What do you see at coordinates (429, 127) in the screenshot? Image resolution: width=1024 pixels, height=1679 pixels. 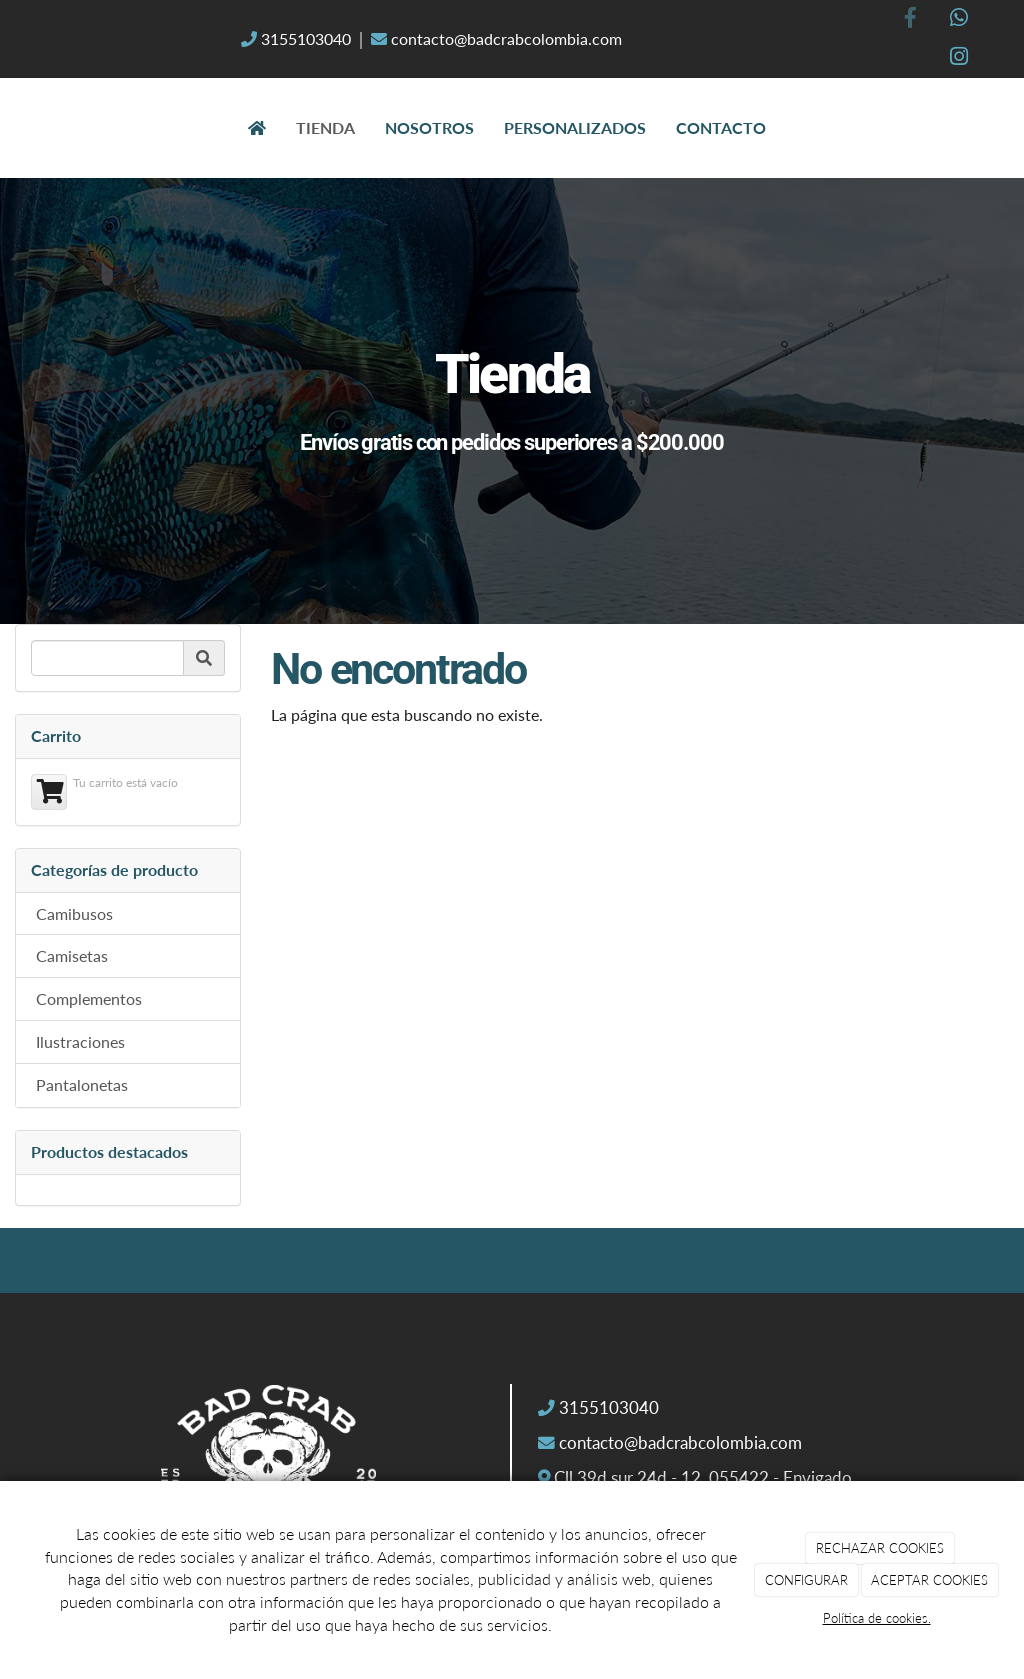 I see `Nosotros` at bounding box center [429, 127].